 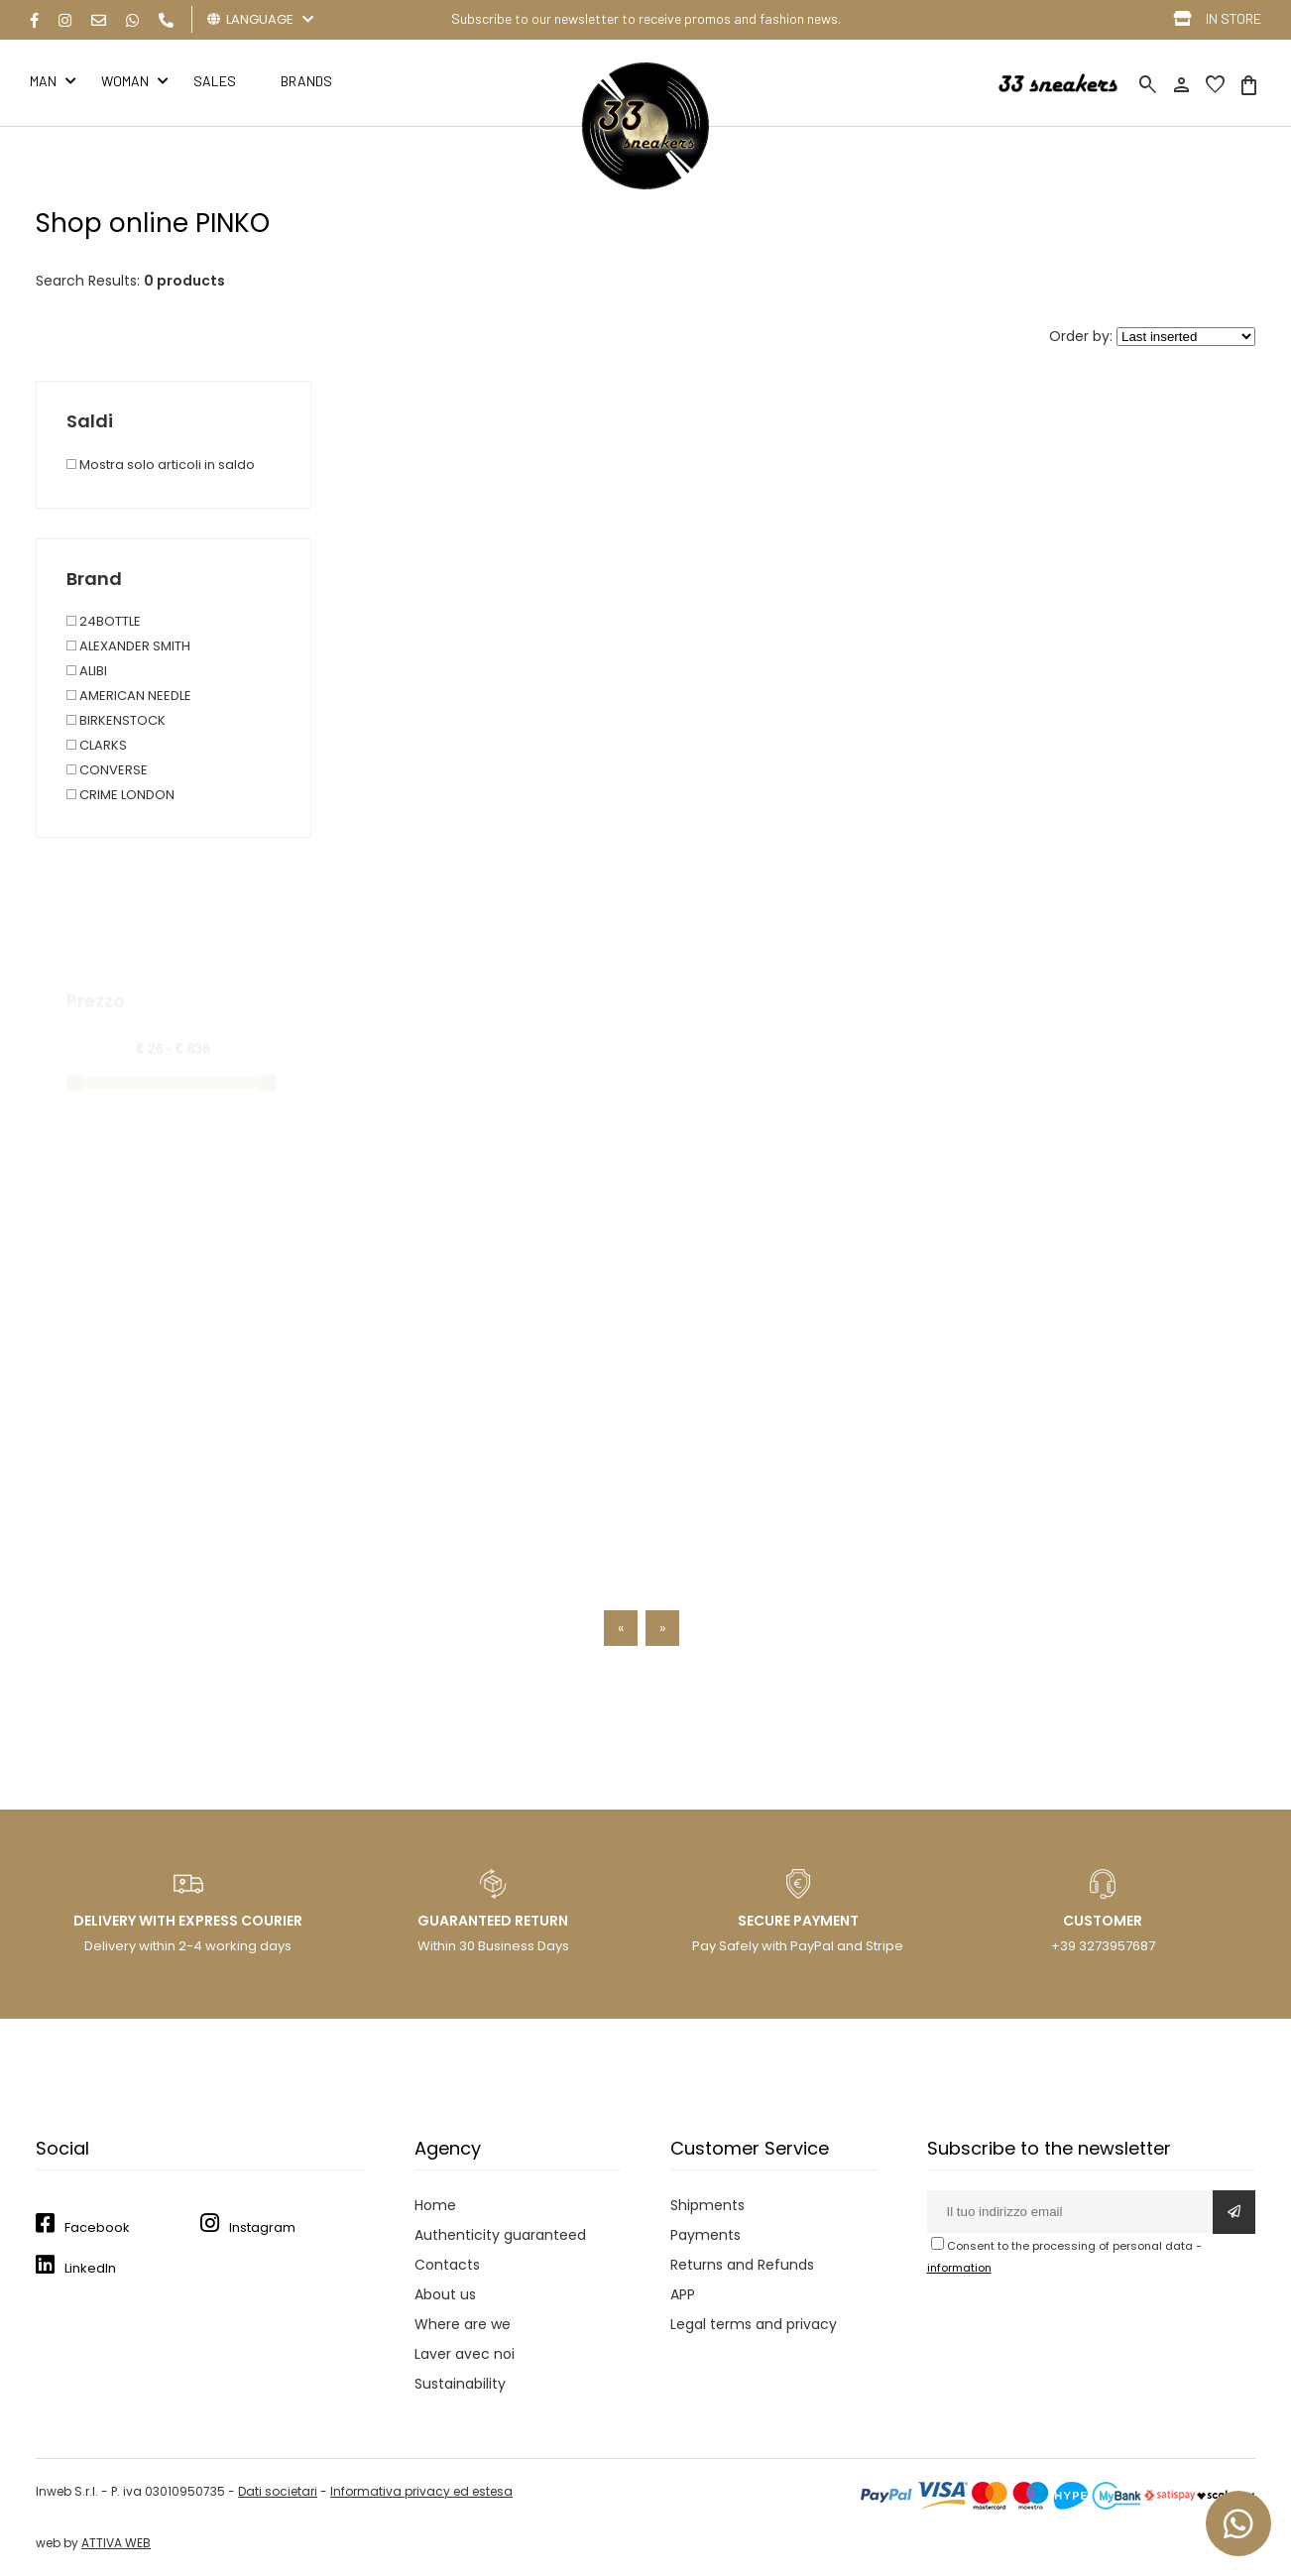 I want to click on Informativa privacy ed estesa, so click(x=421, y=2491).